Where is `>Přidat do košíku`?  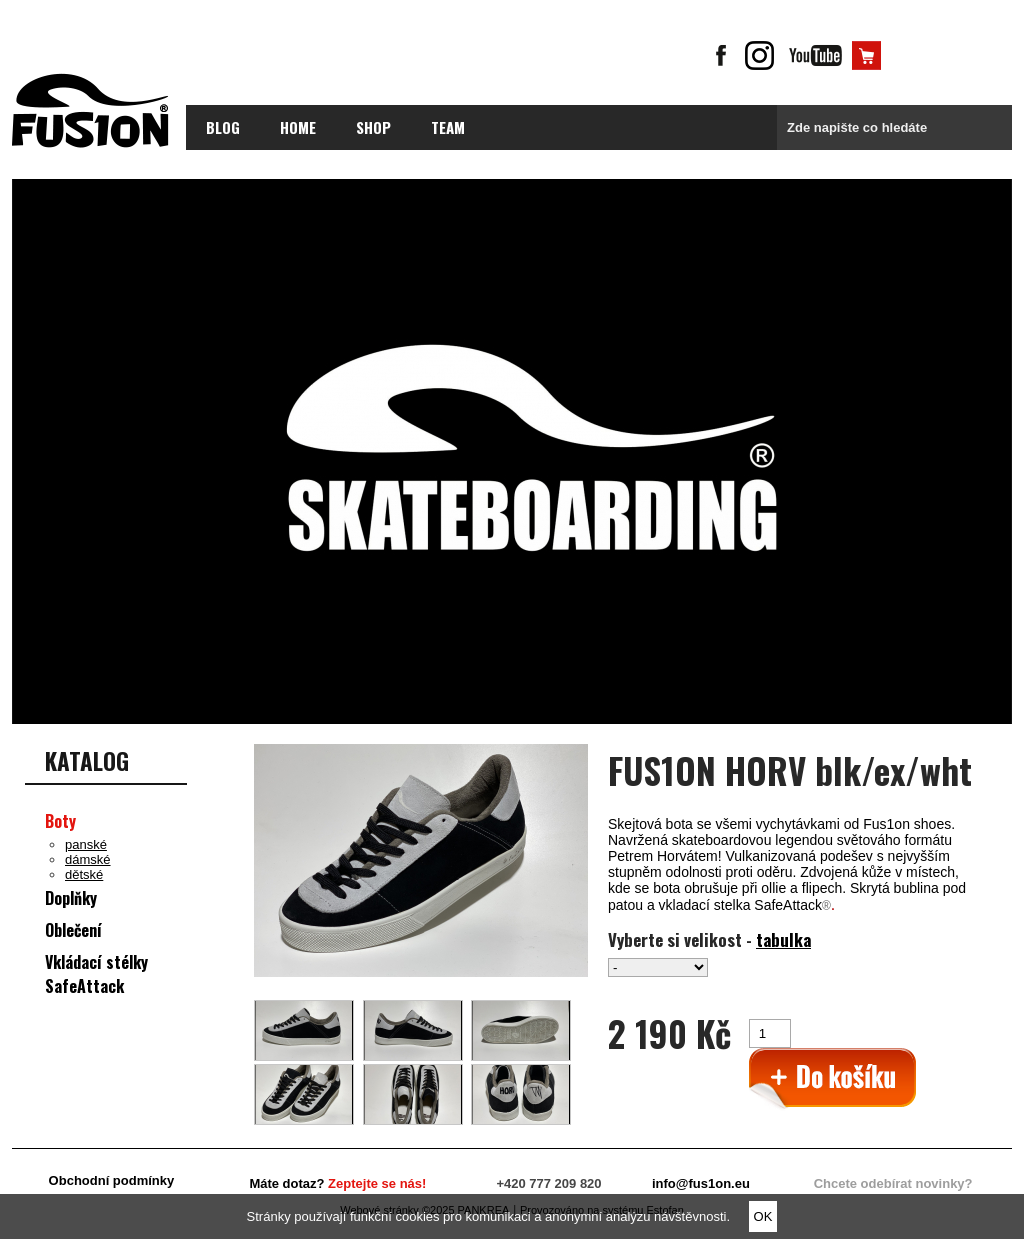
>Přidat do košíku is located at coordinates (832, 1079).